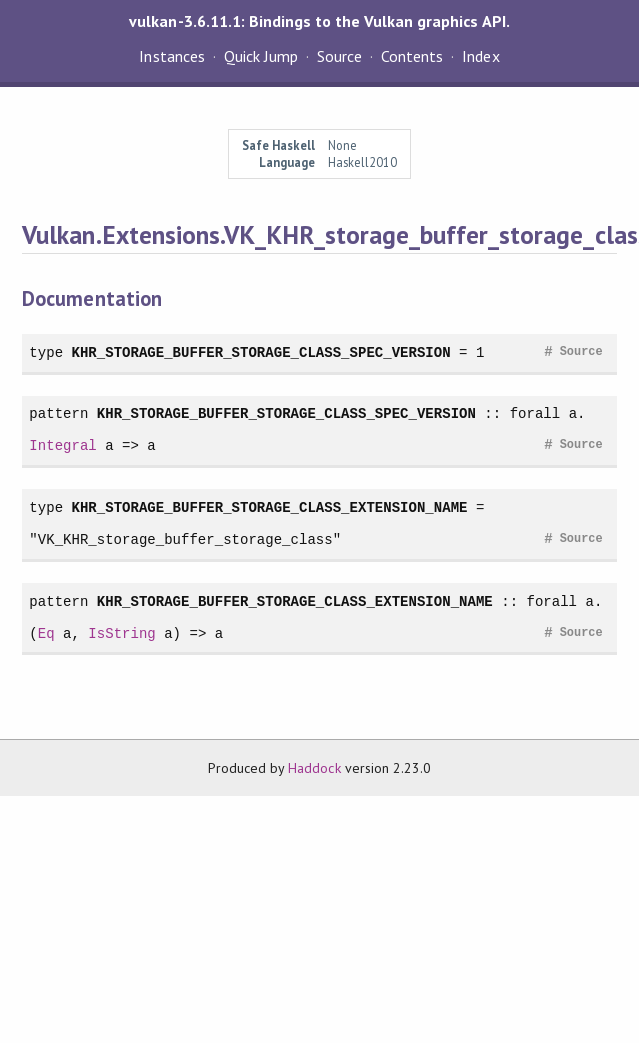 Image resolution: width=639 pixels, height=1043 pixels. I want to click on Haddock, so click(314, 768).